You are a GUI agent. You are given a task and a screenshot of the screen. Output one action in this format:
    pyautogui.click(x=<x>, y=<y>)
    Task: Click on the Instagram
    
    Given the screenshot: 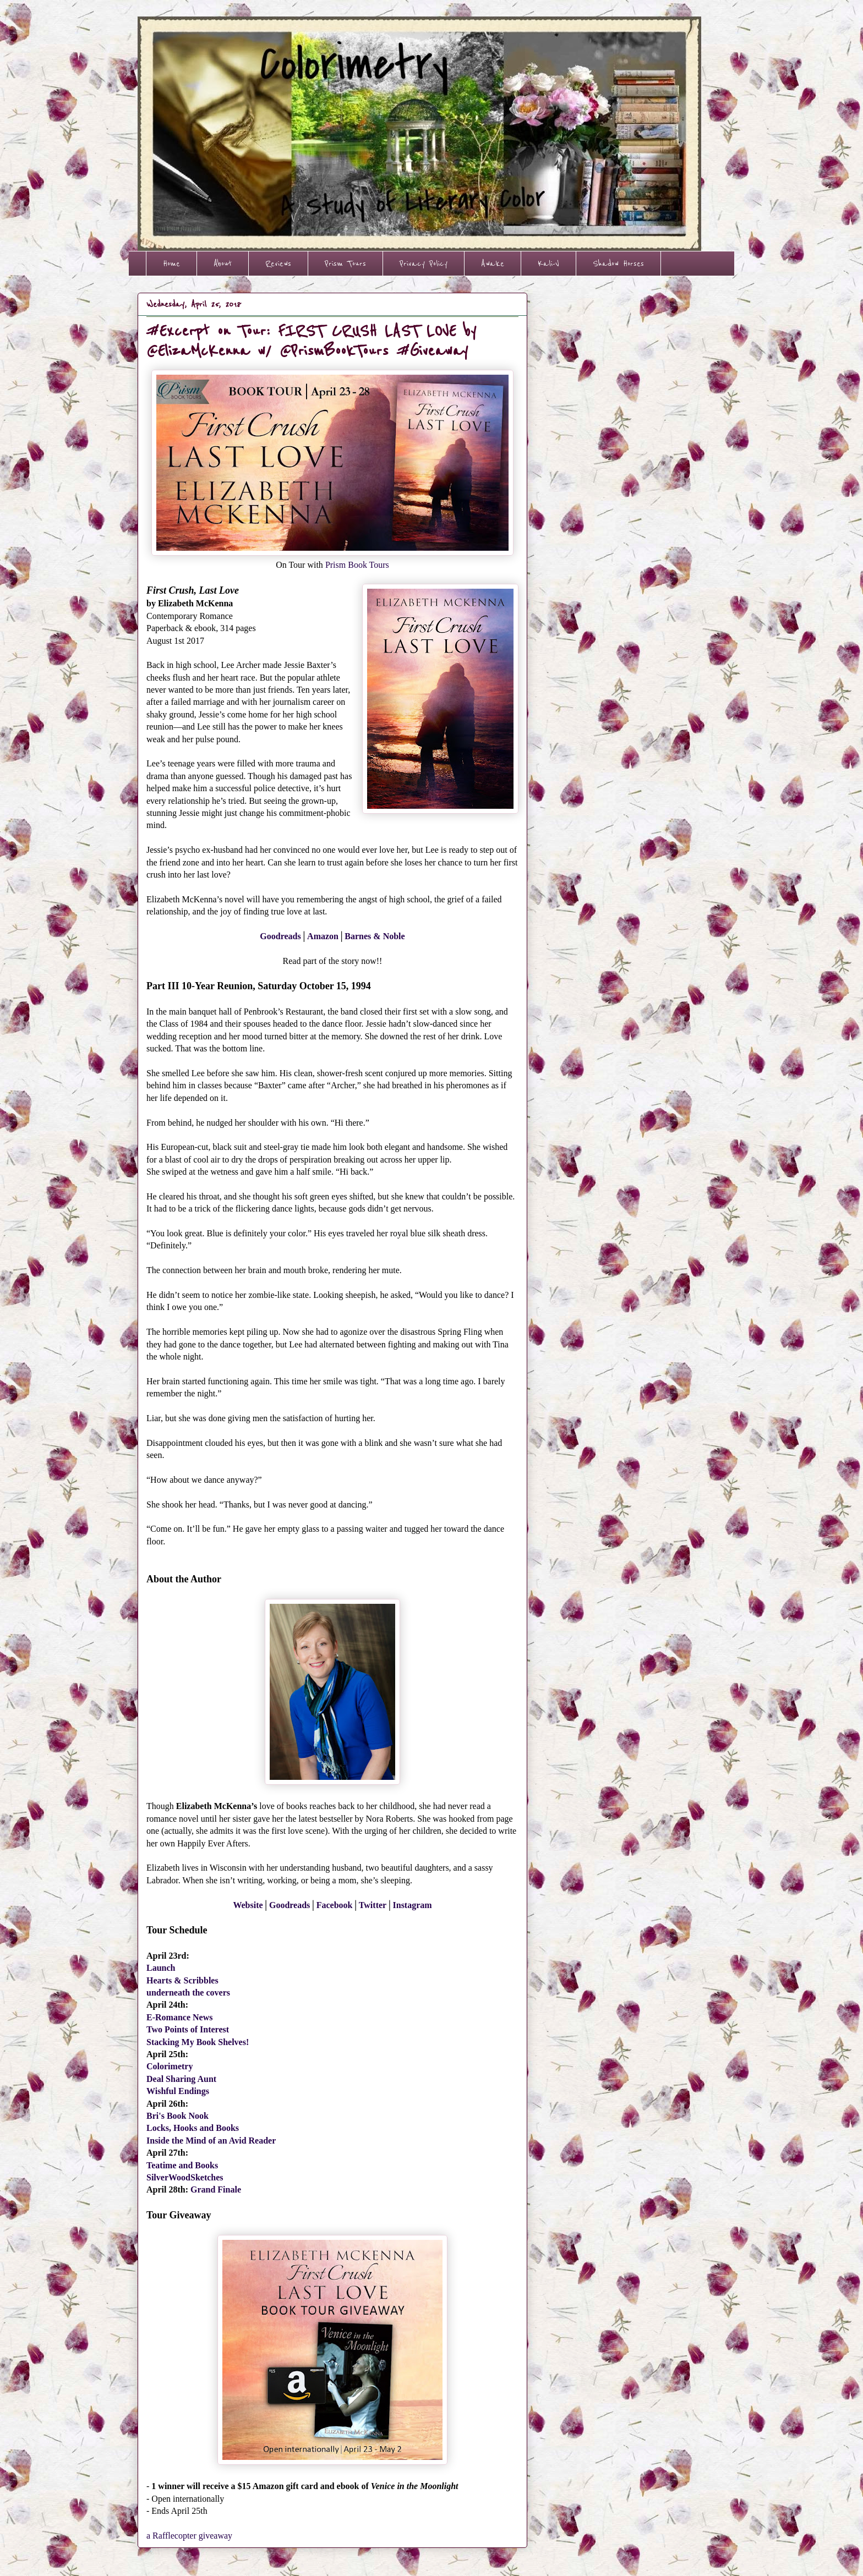 What is the action you would take?
    pyautogui.click(x=412, y=1905)
    